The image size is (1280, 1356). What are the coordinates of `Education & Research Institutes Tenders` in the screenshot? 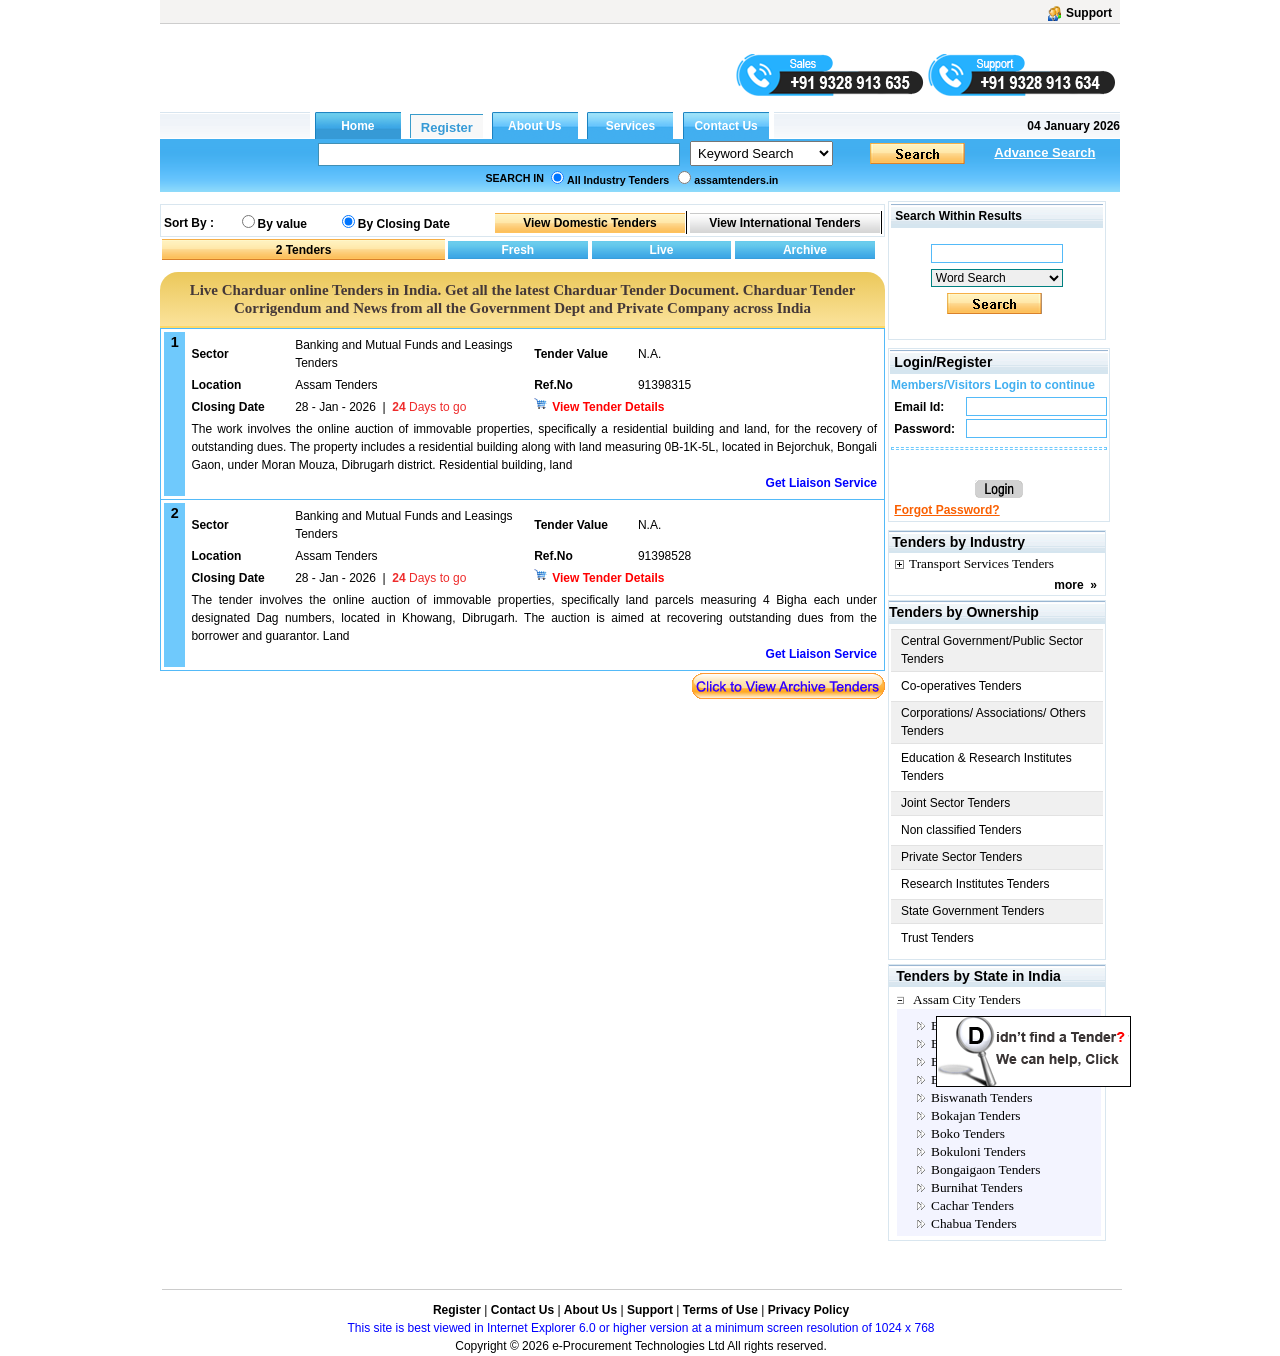 It's located at (986, 767).